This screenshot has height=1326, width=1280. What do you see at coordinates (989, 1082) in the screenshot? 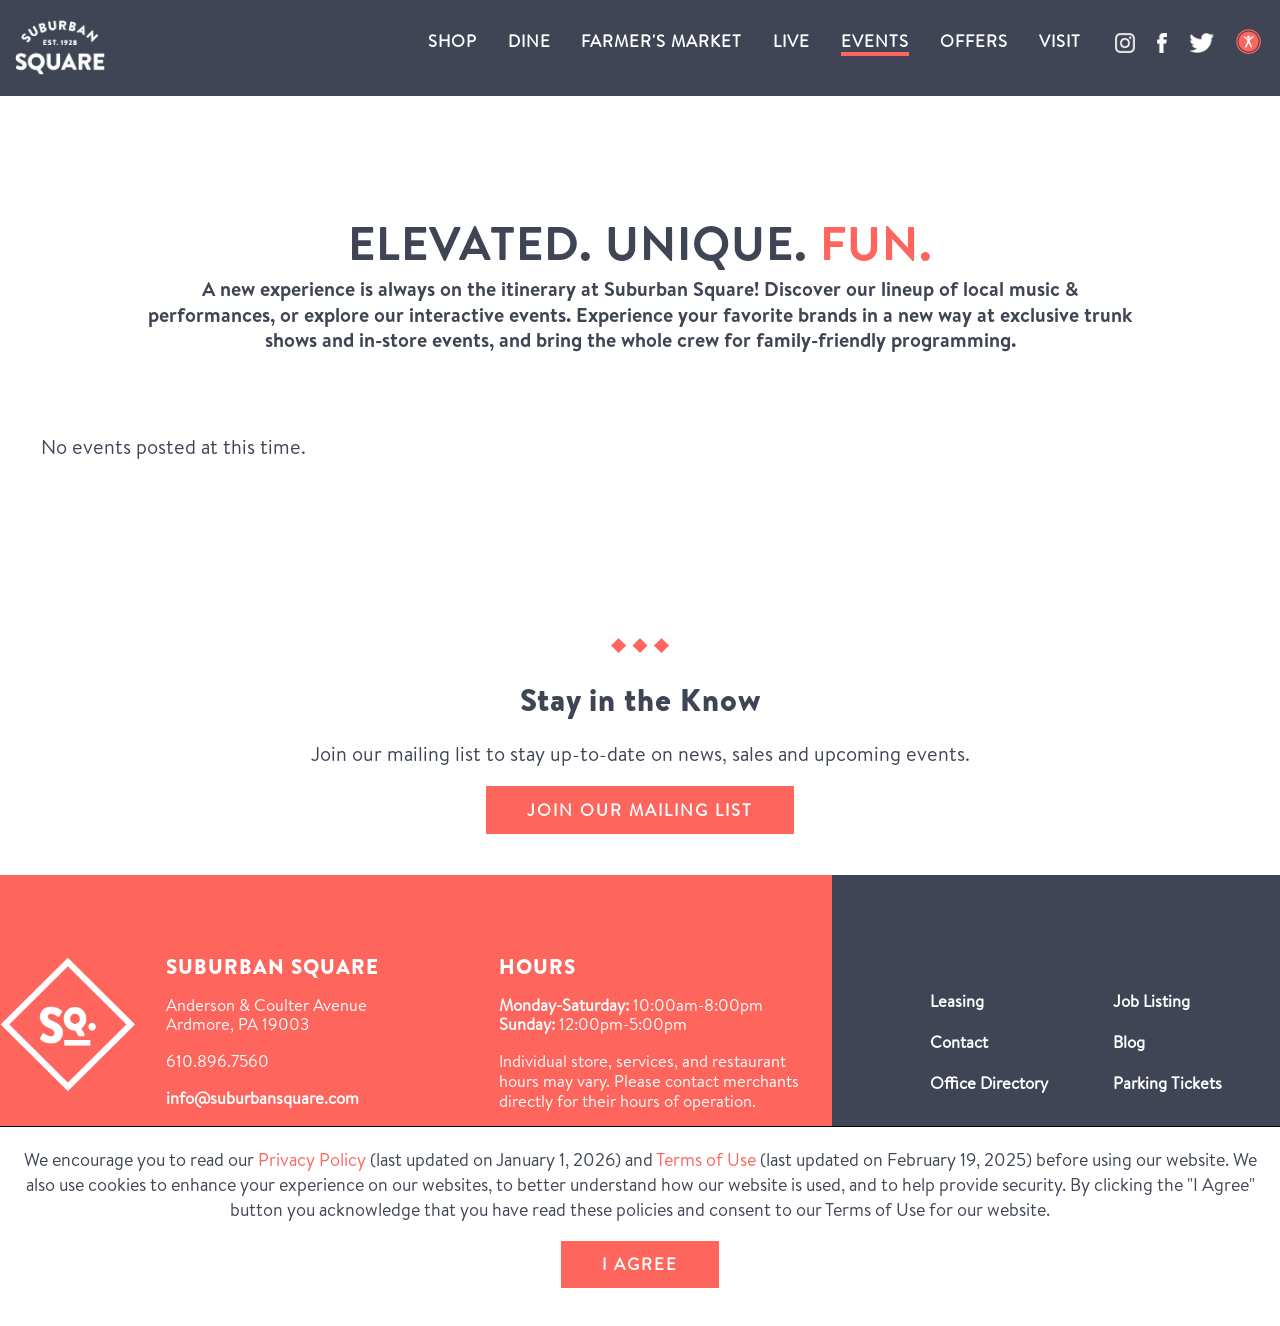
I see `Office Directory` at bounding box center [989, 1082].